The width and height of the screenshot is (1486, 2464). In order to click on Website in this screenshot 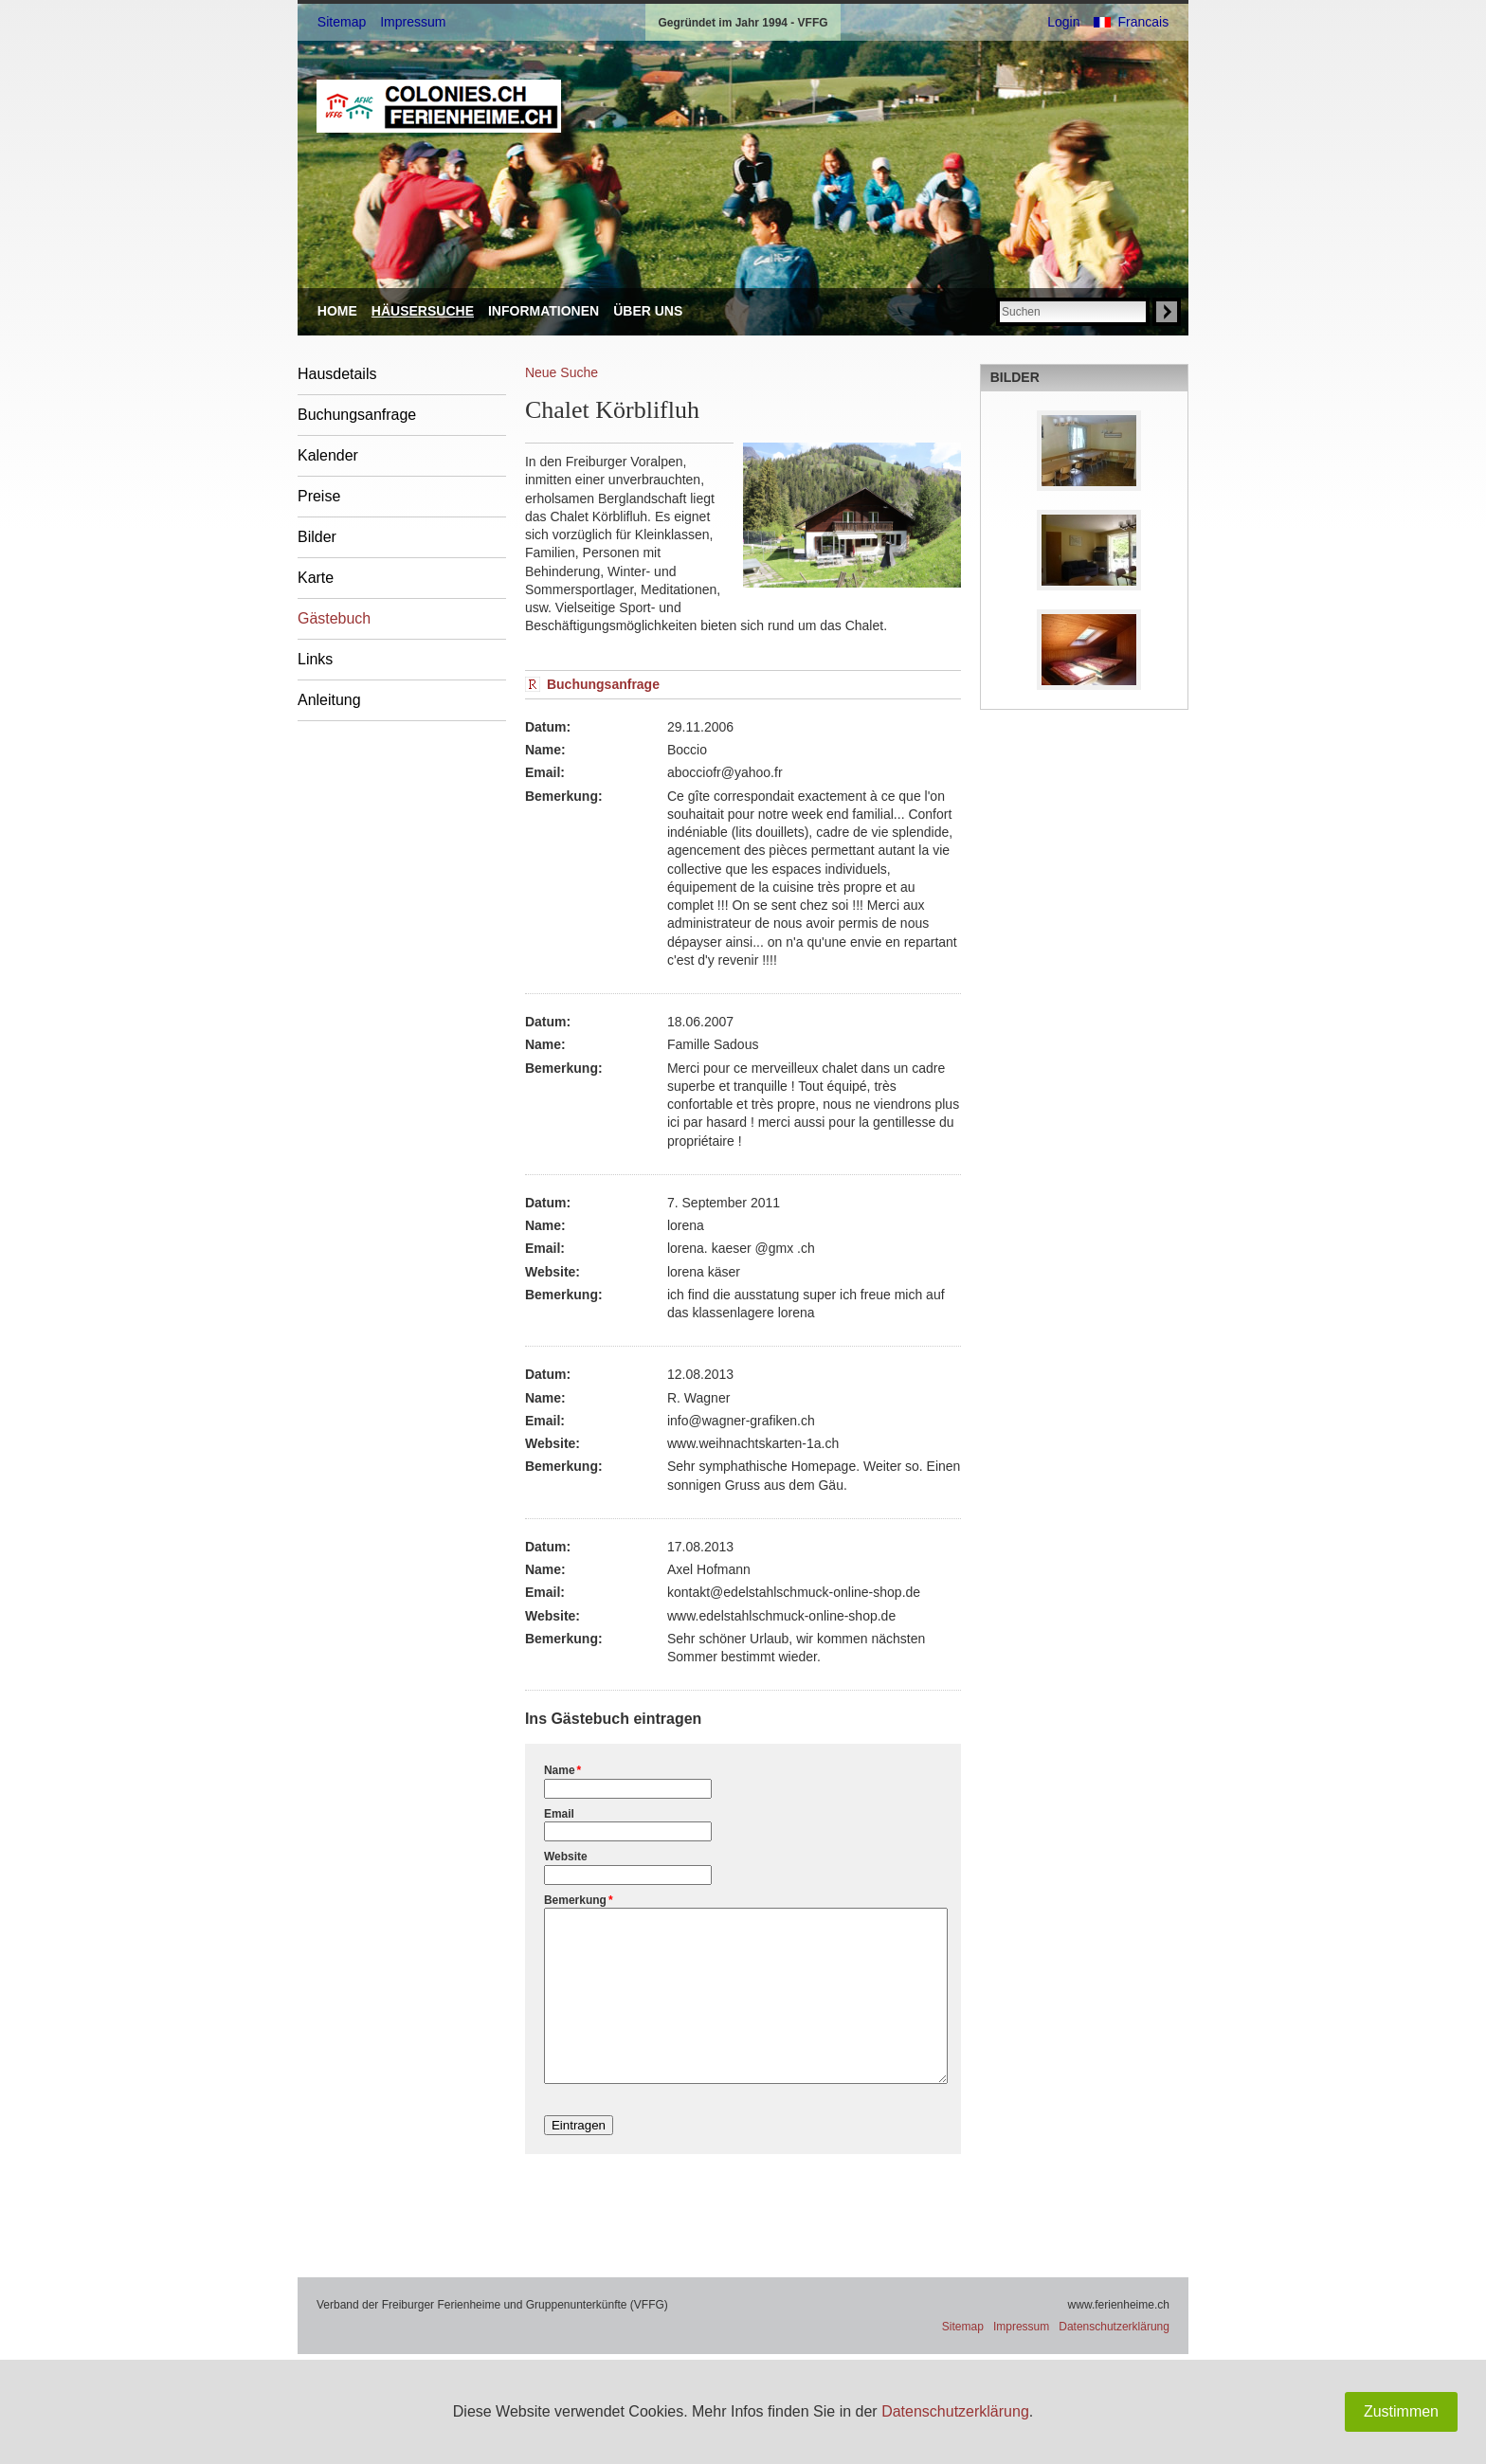, I will do `click(566, 1856)`.